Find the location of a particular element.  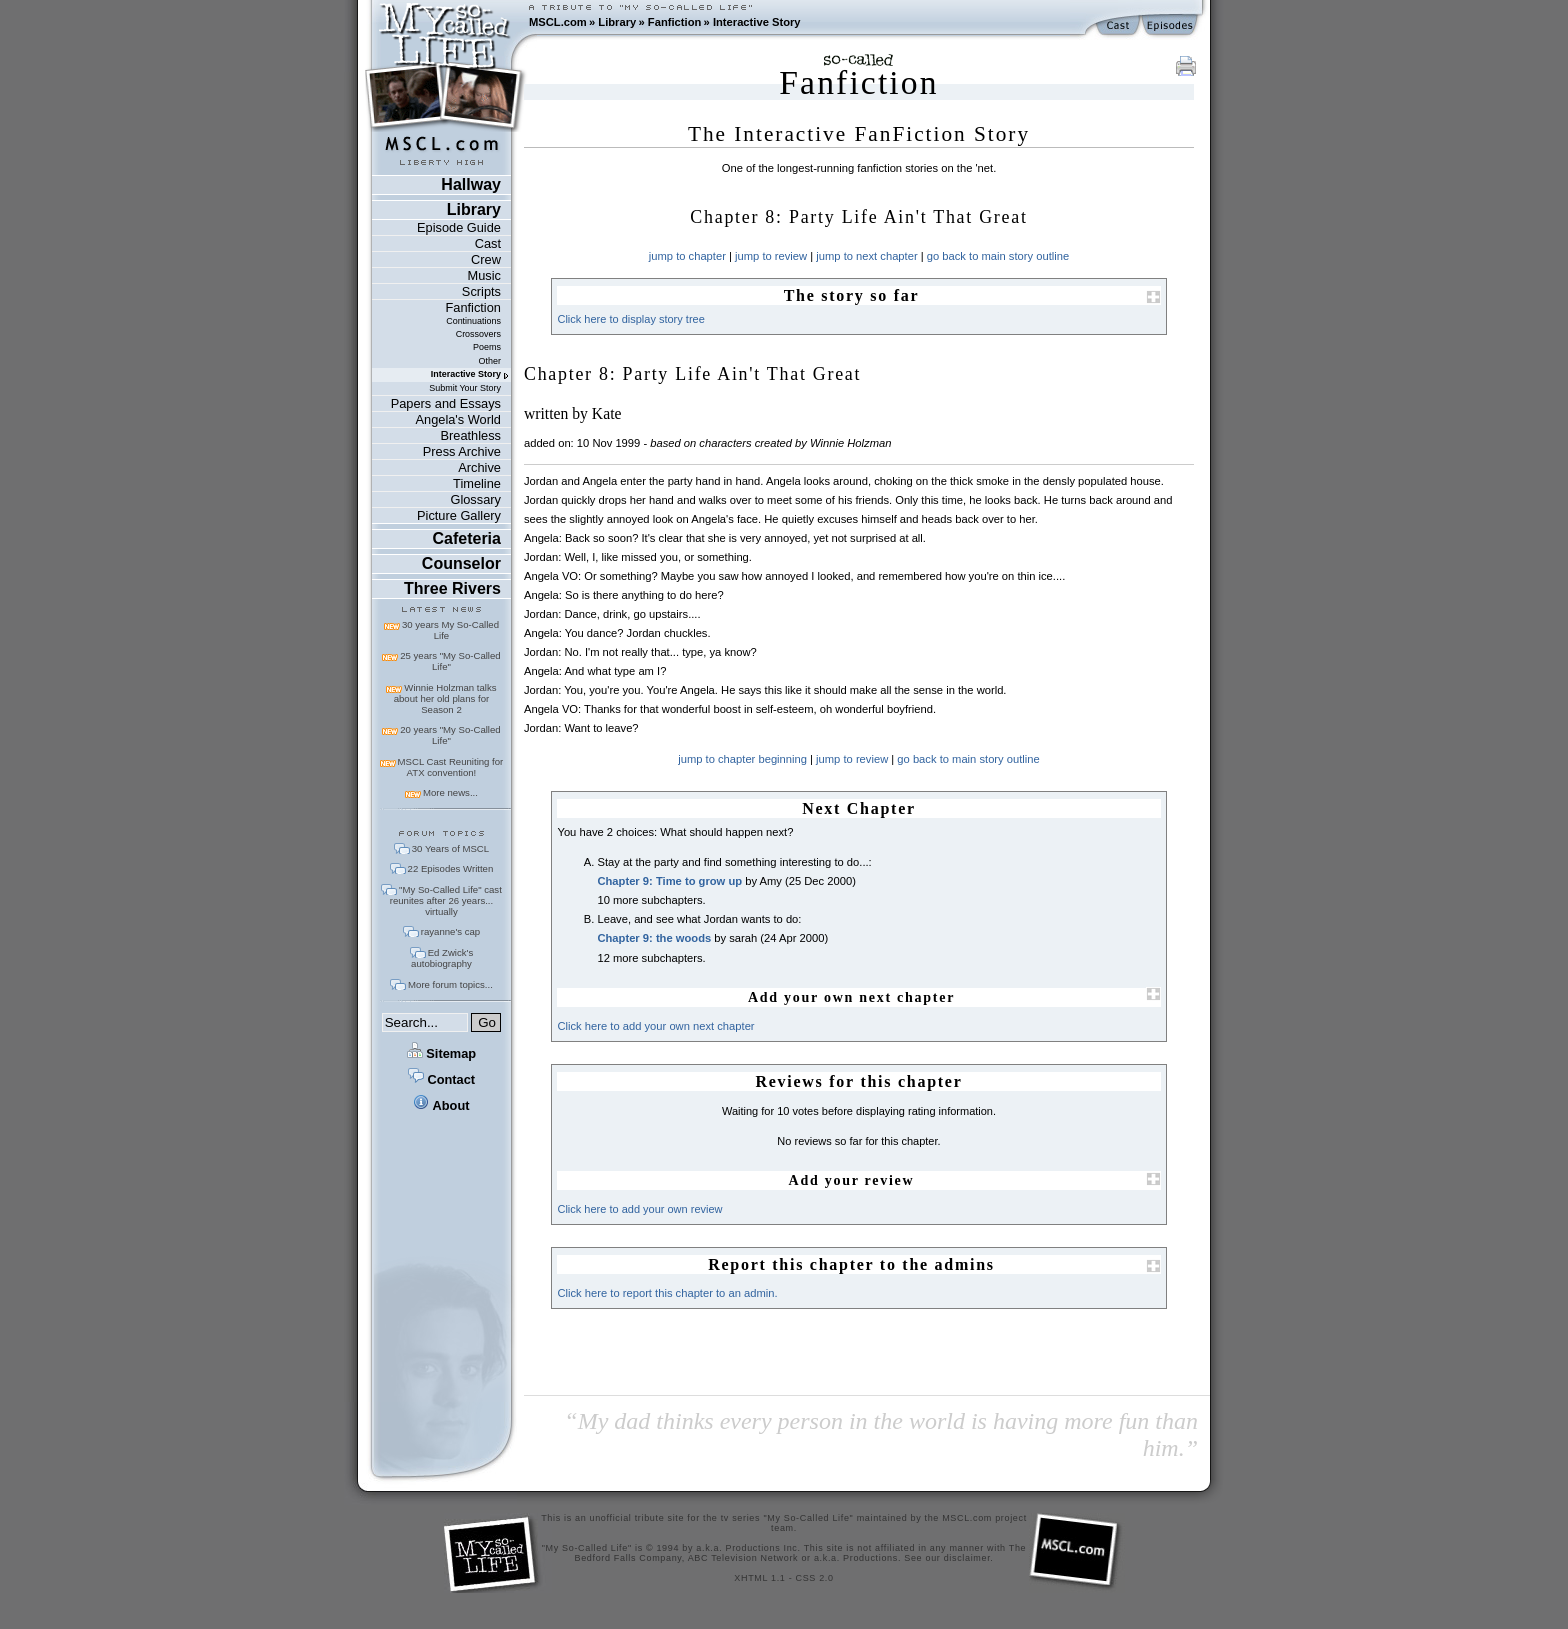

MSCL Cast Reuniting for ATX convention! is located at coordinates (451, 767).